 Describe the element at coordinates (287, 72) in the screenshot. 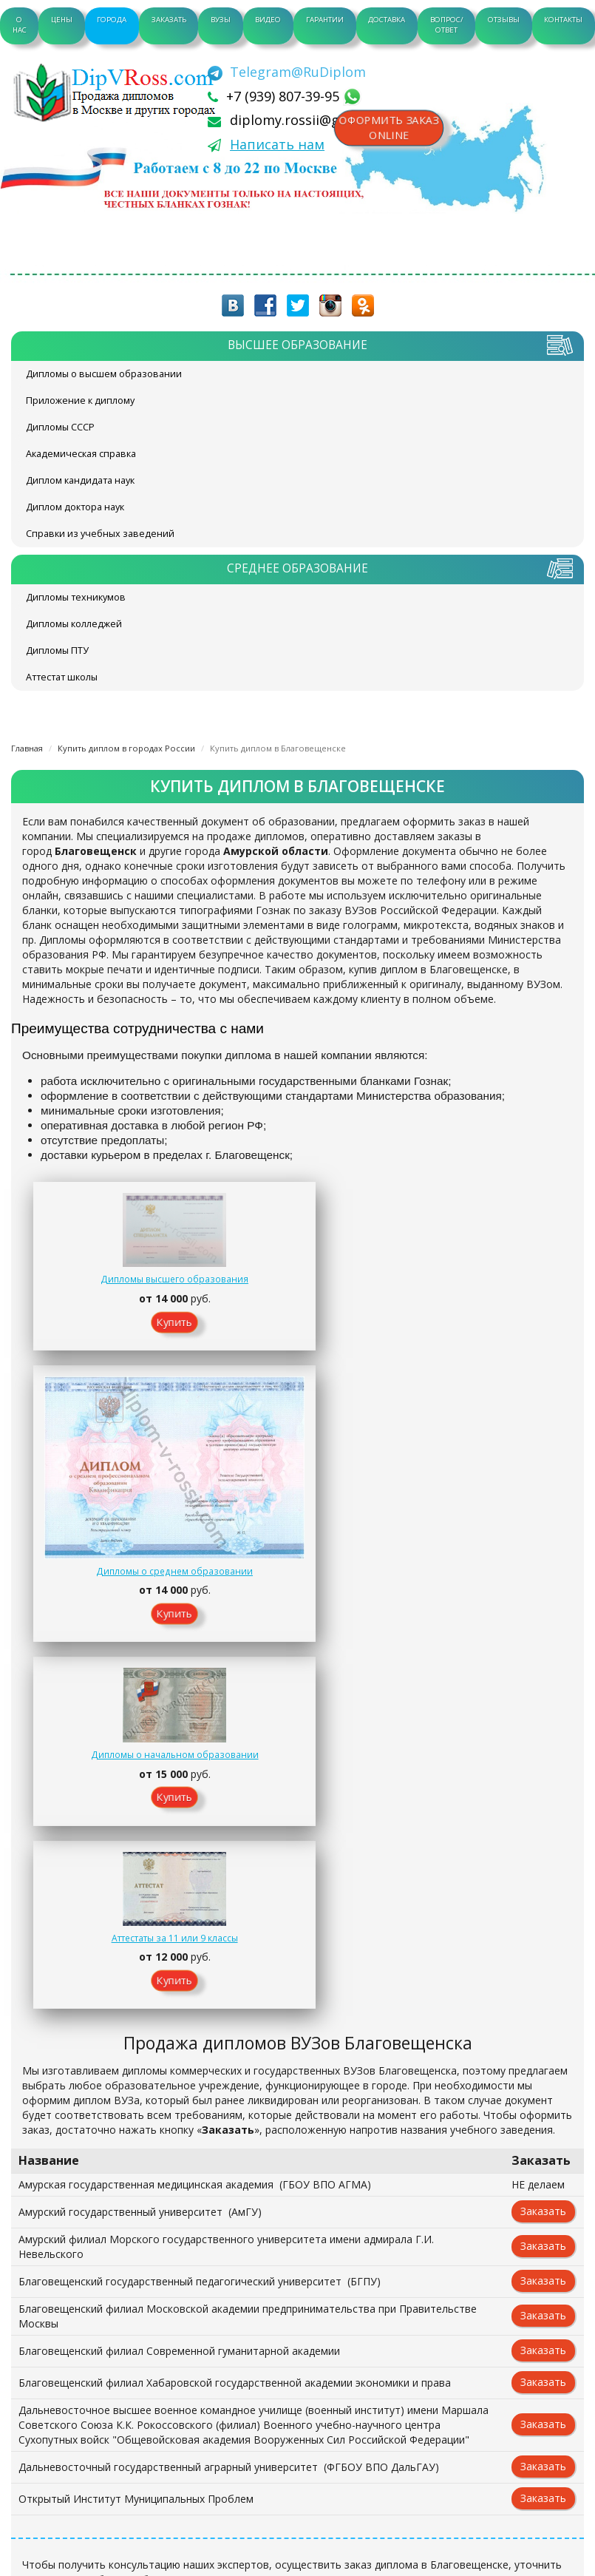

I see `[Telegram]` at that location.